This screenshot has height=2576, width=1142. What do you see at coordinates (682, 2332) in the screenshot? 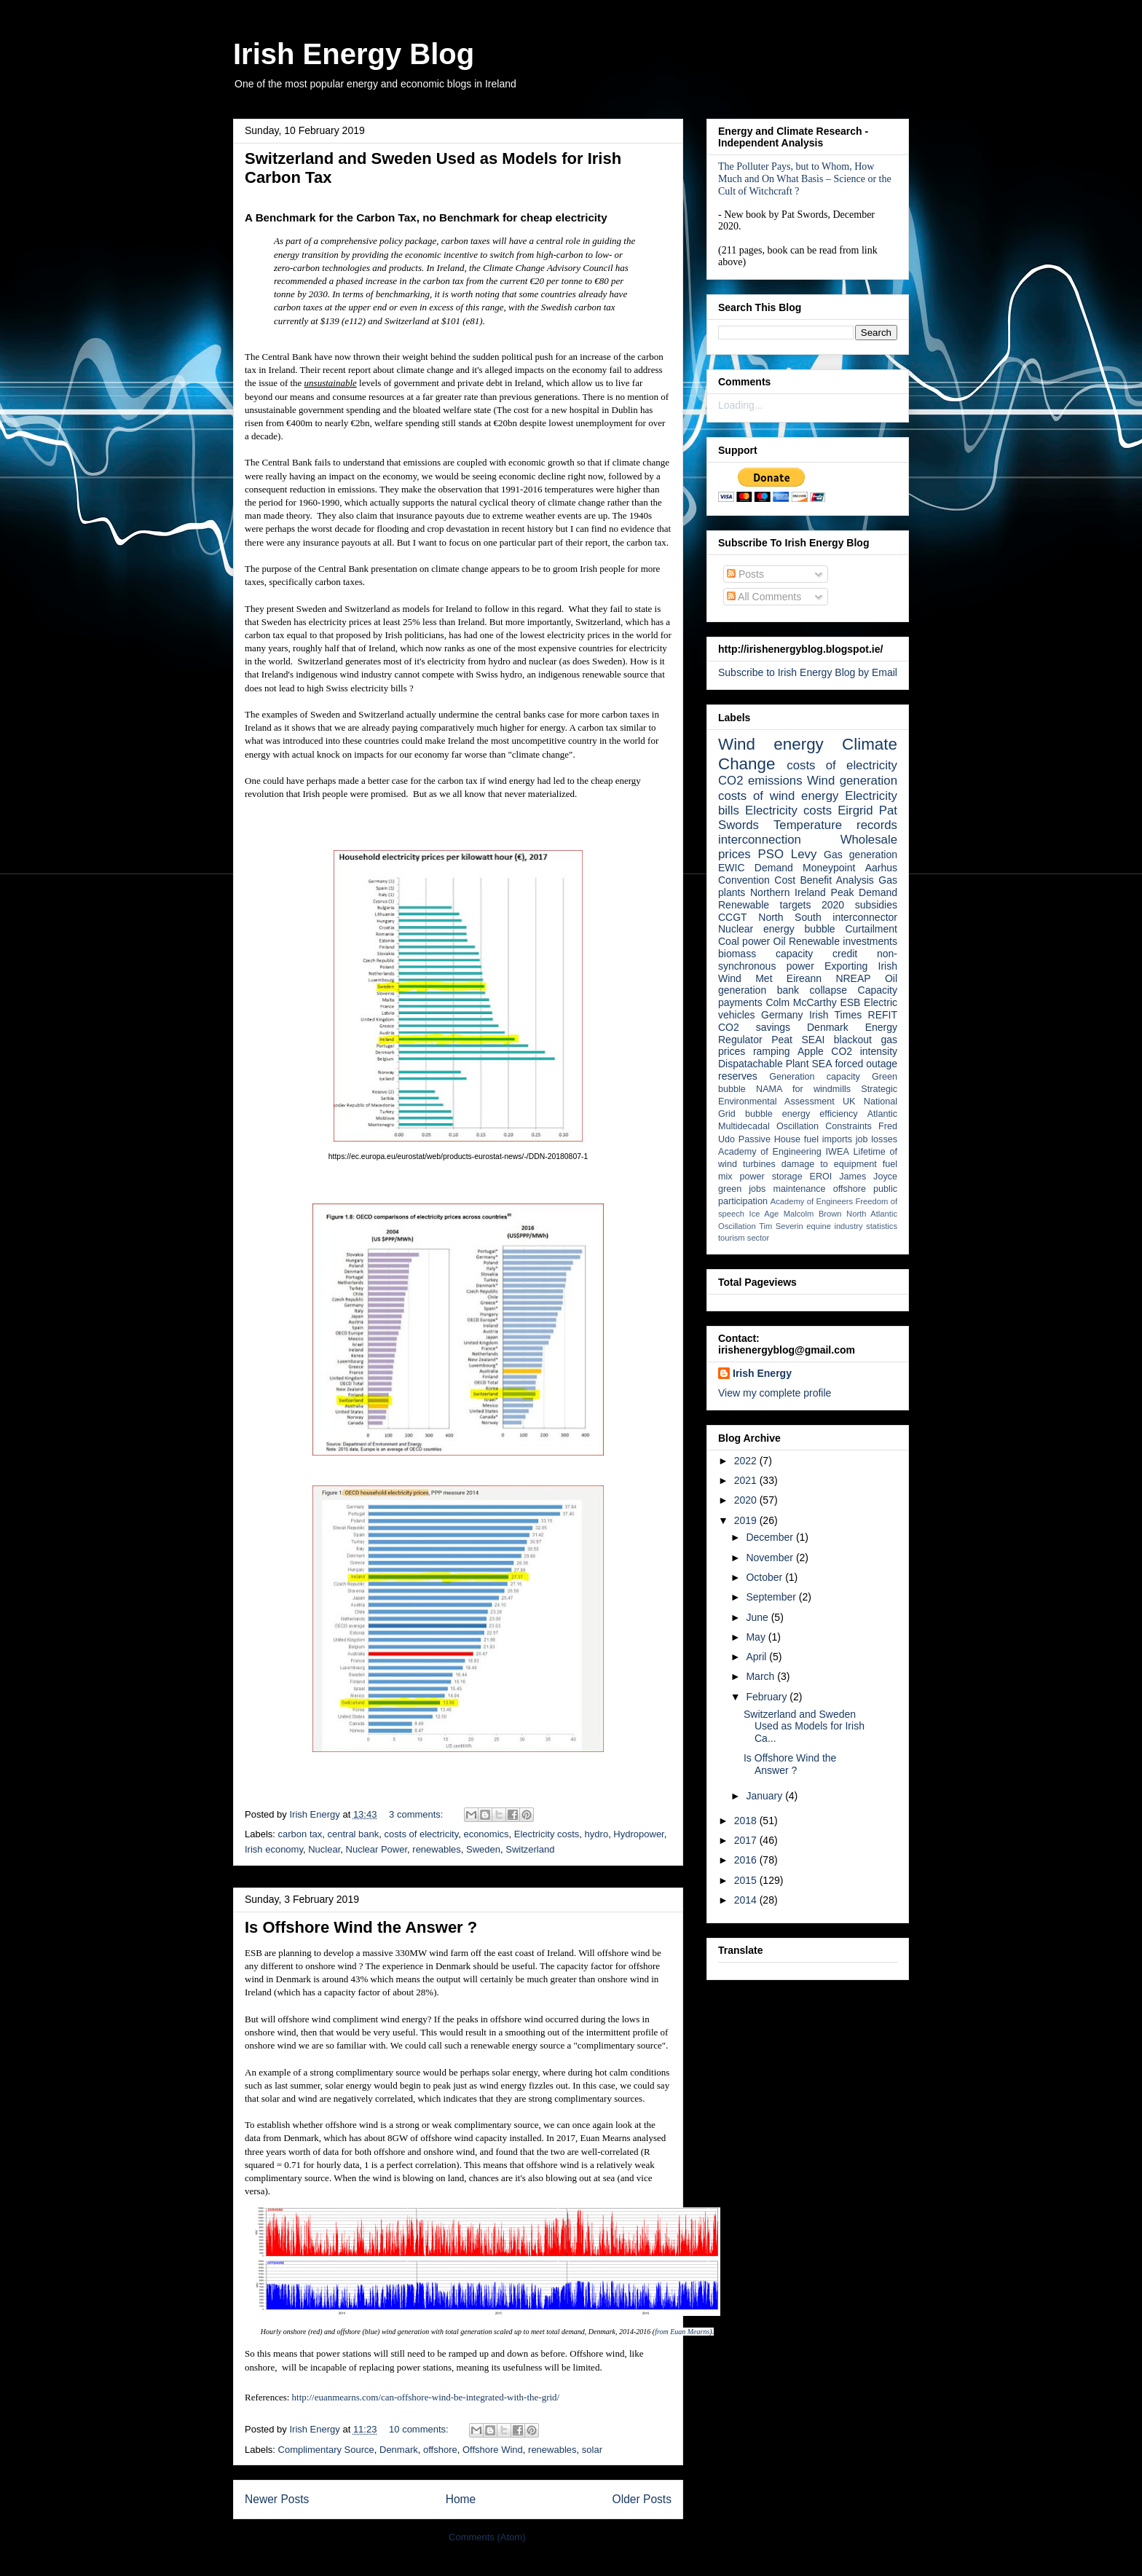
I see `from Euan Mearns` at bounding box center [682, 2332].